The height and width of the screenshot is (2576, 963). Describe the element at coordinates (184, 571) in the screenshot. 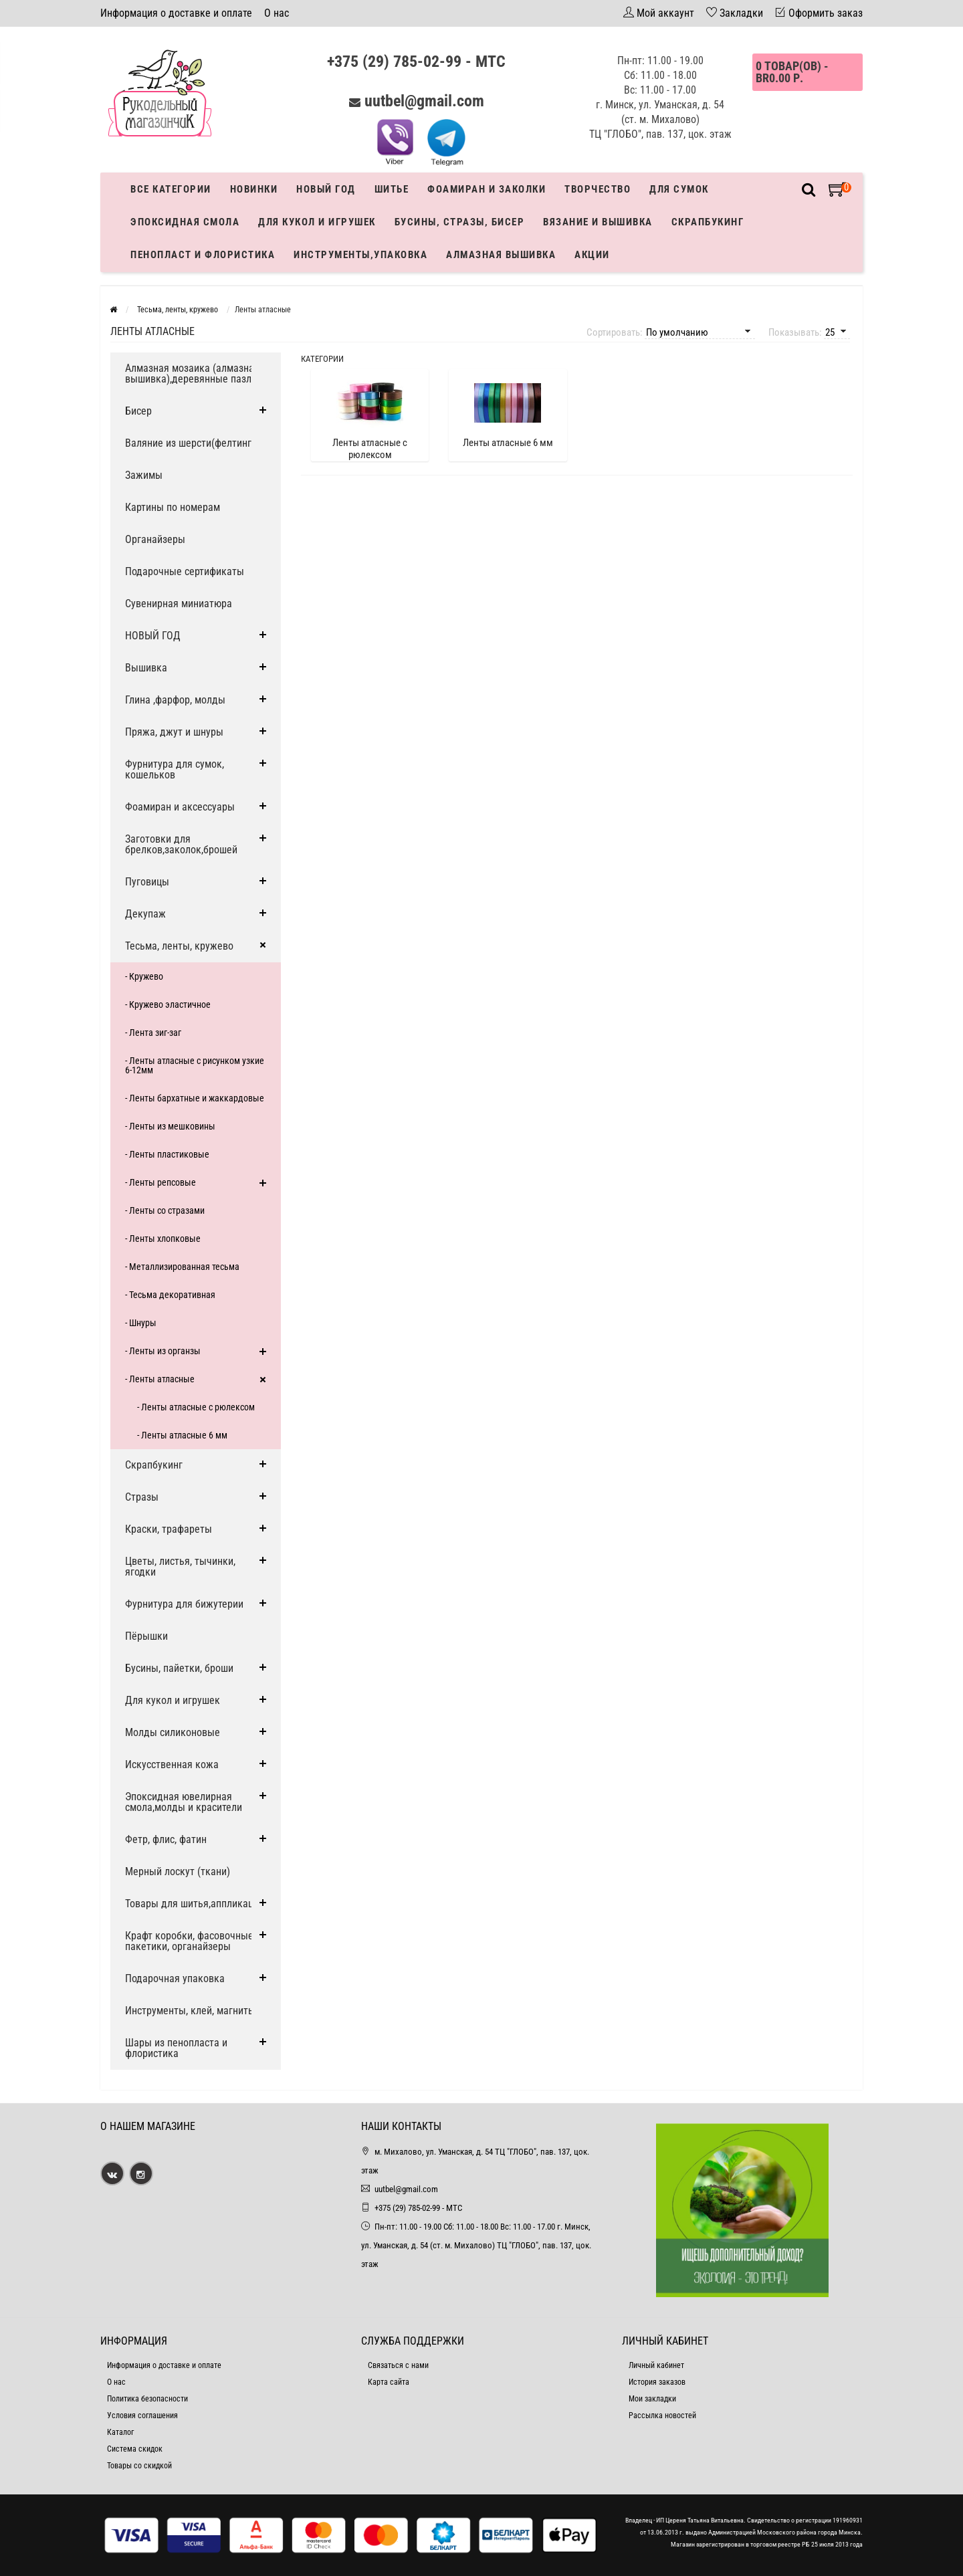

I see `Подарочные сертификаты` at that location.